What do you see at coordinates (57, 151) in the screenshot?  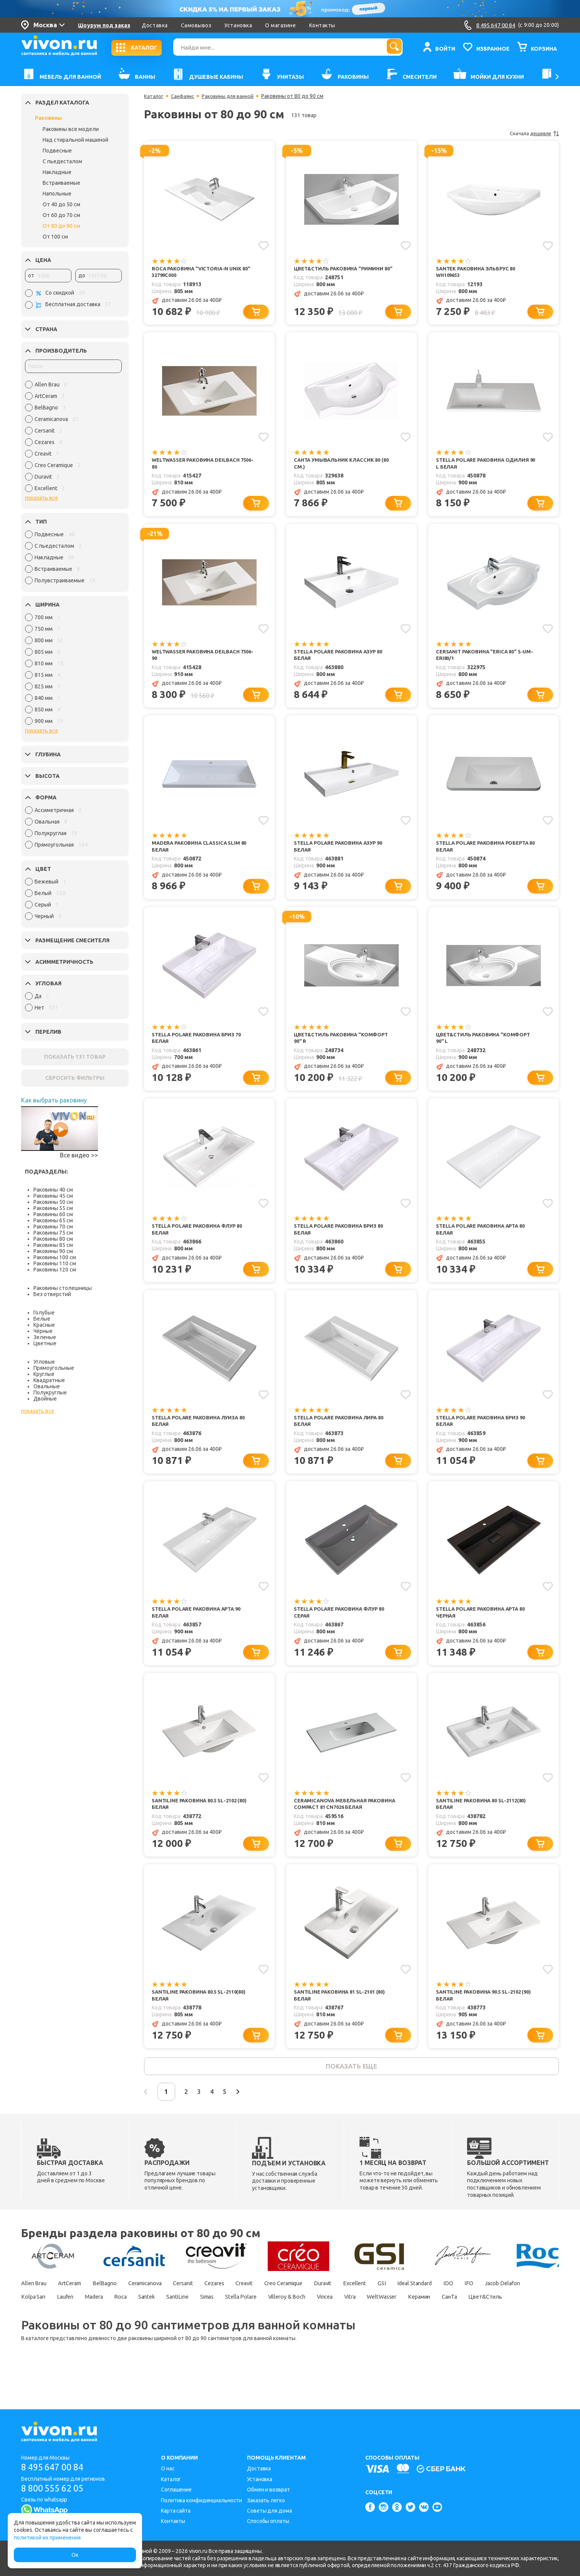 I see `Подвесные` at bounding box center [57, 151].